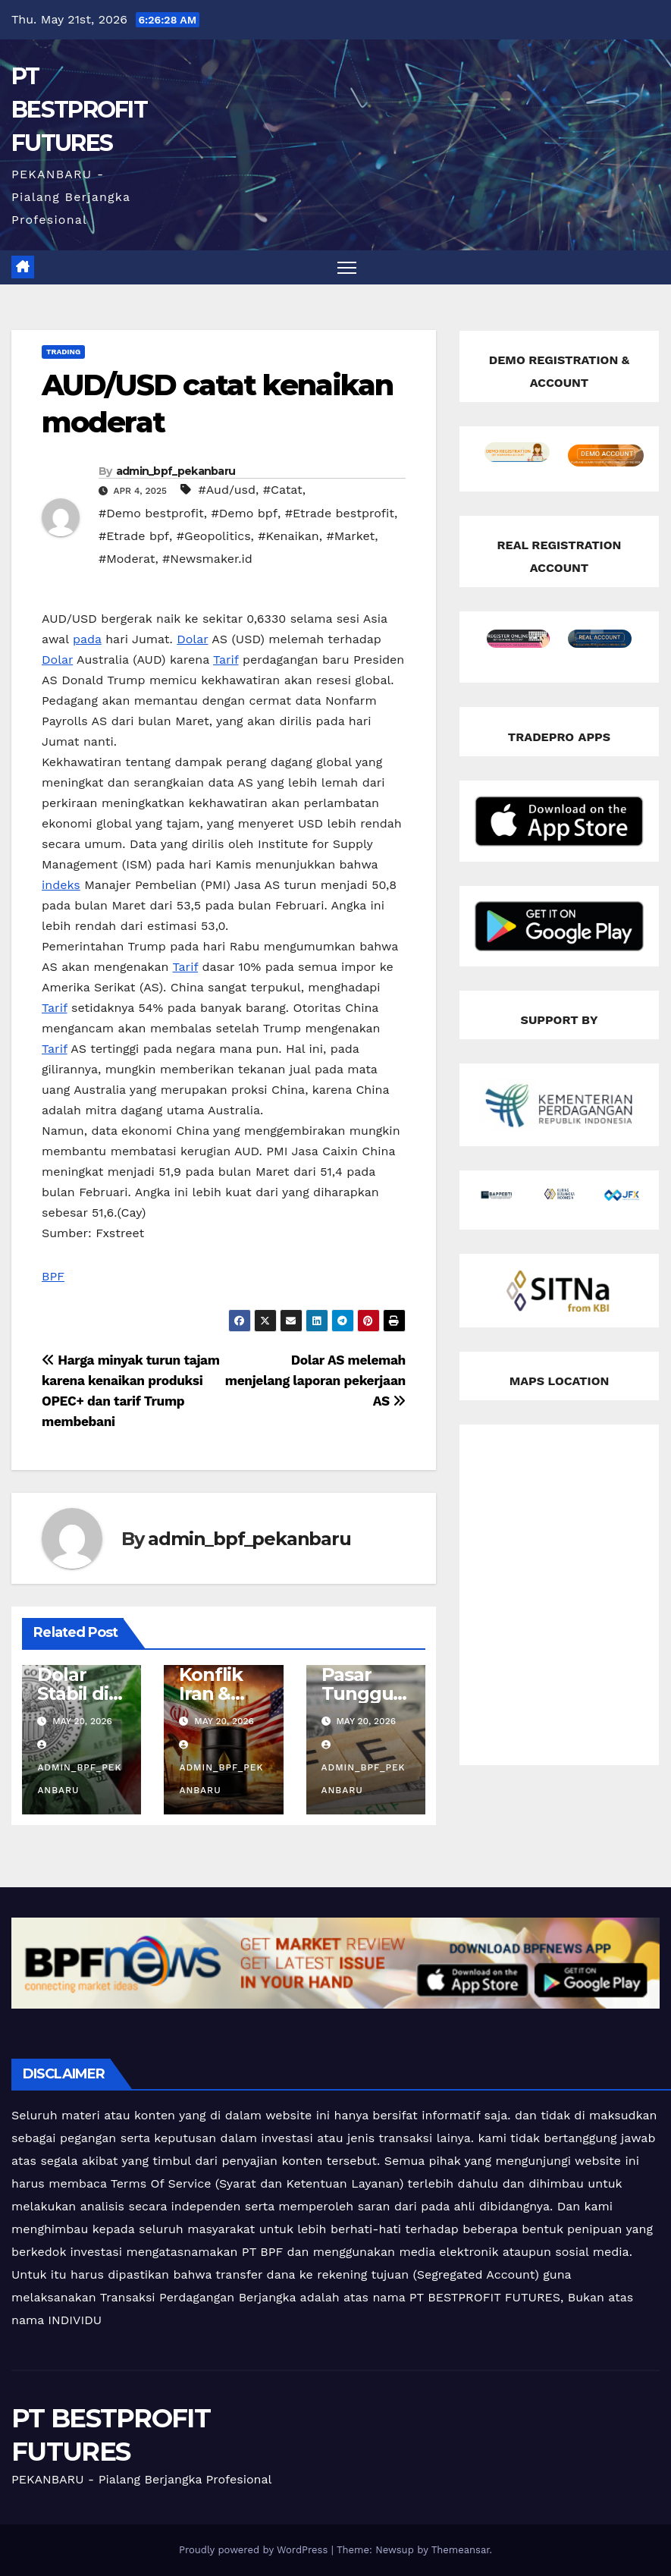 Image resolution: width=671 pixels, height=2576 pixels. Describe the element at coordinates (288, 536) in the screenshot. I see `#Kenaikan` at that location.